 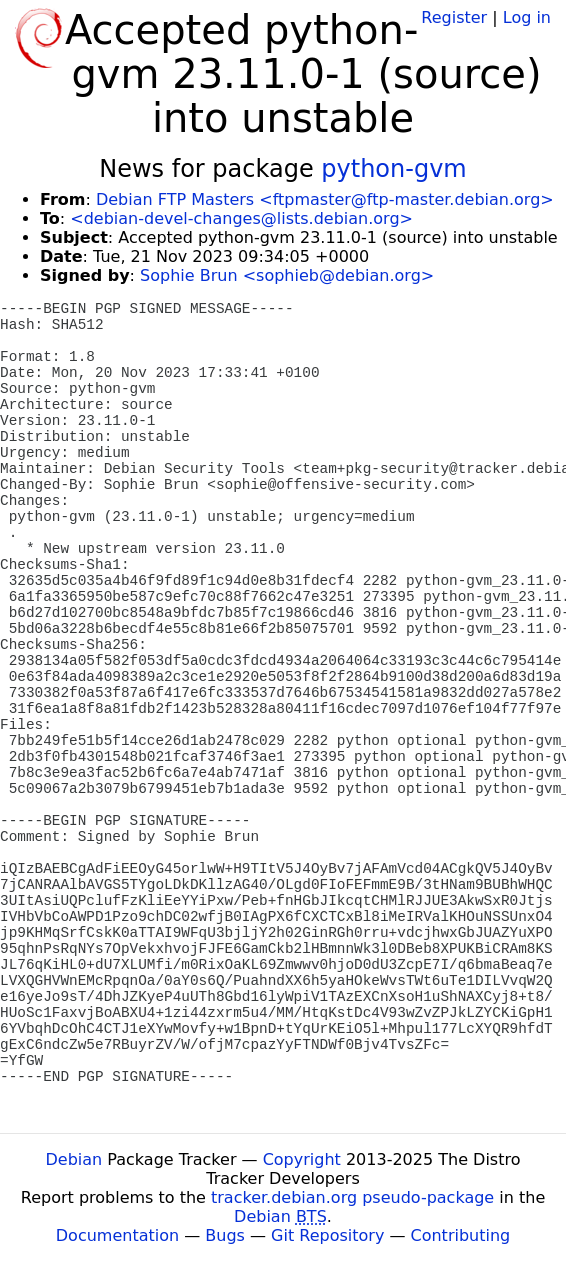 What do you see at coordinates (302, 1159) in the screenshot?
I see `Copyright` at bounding box center [302, 1159].